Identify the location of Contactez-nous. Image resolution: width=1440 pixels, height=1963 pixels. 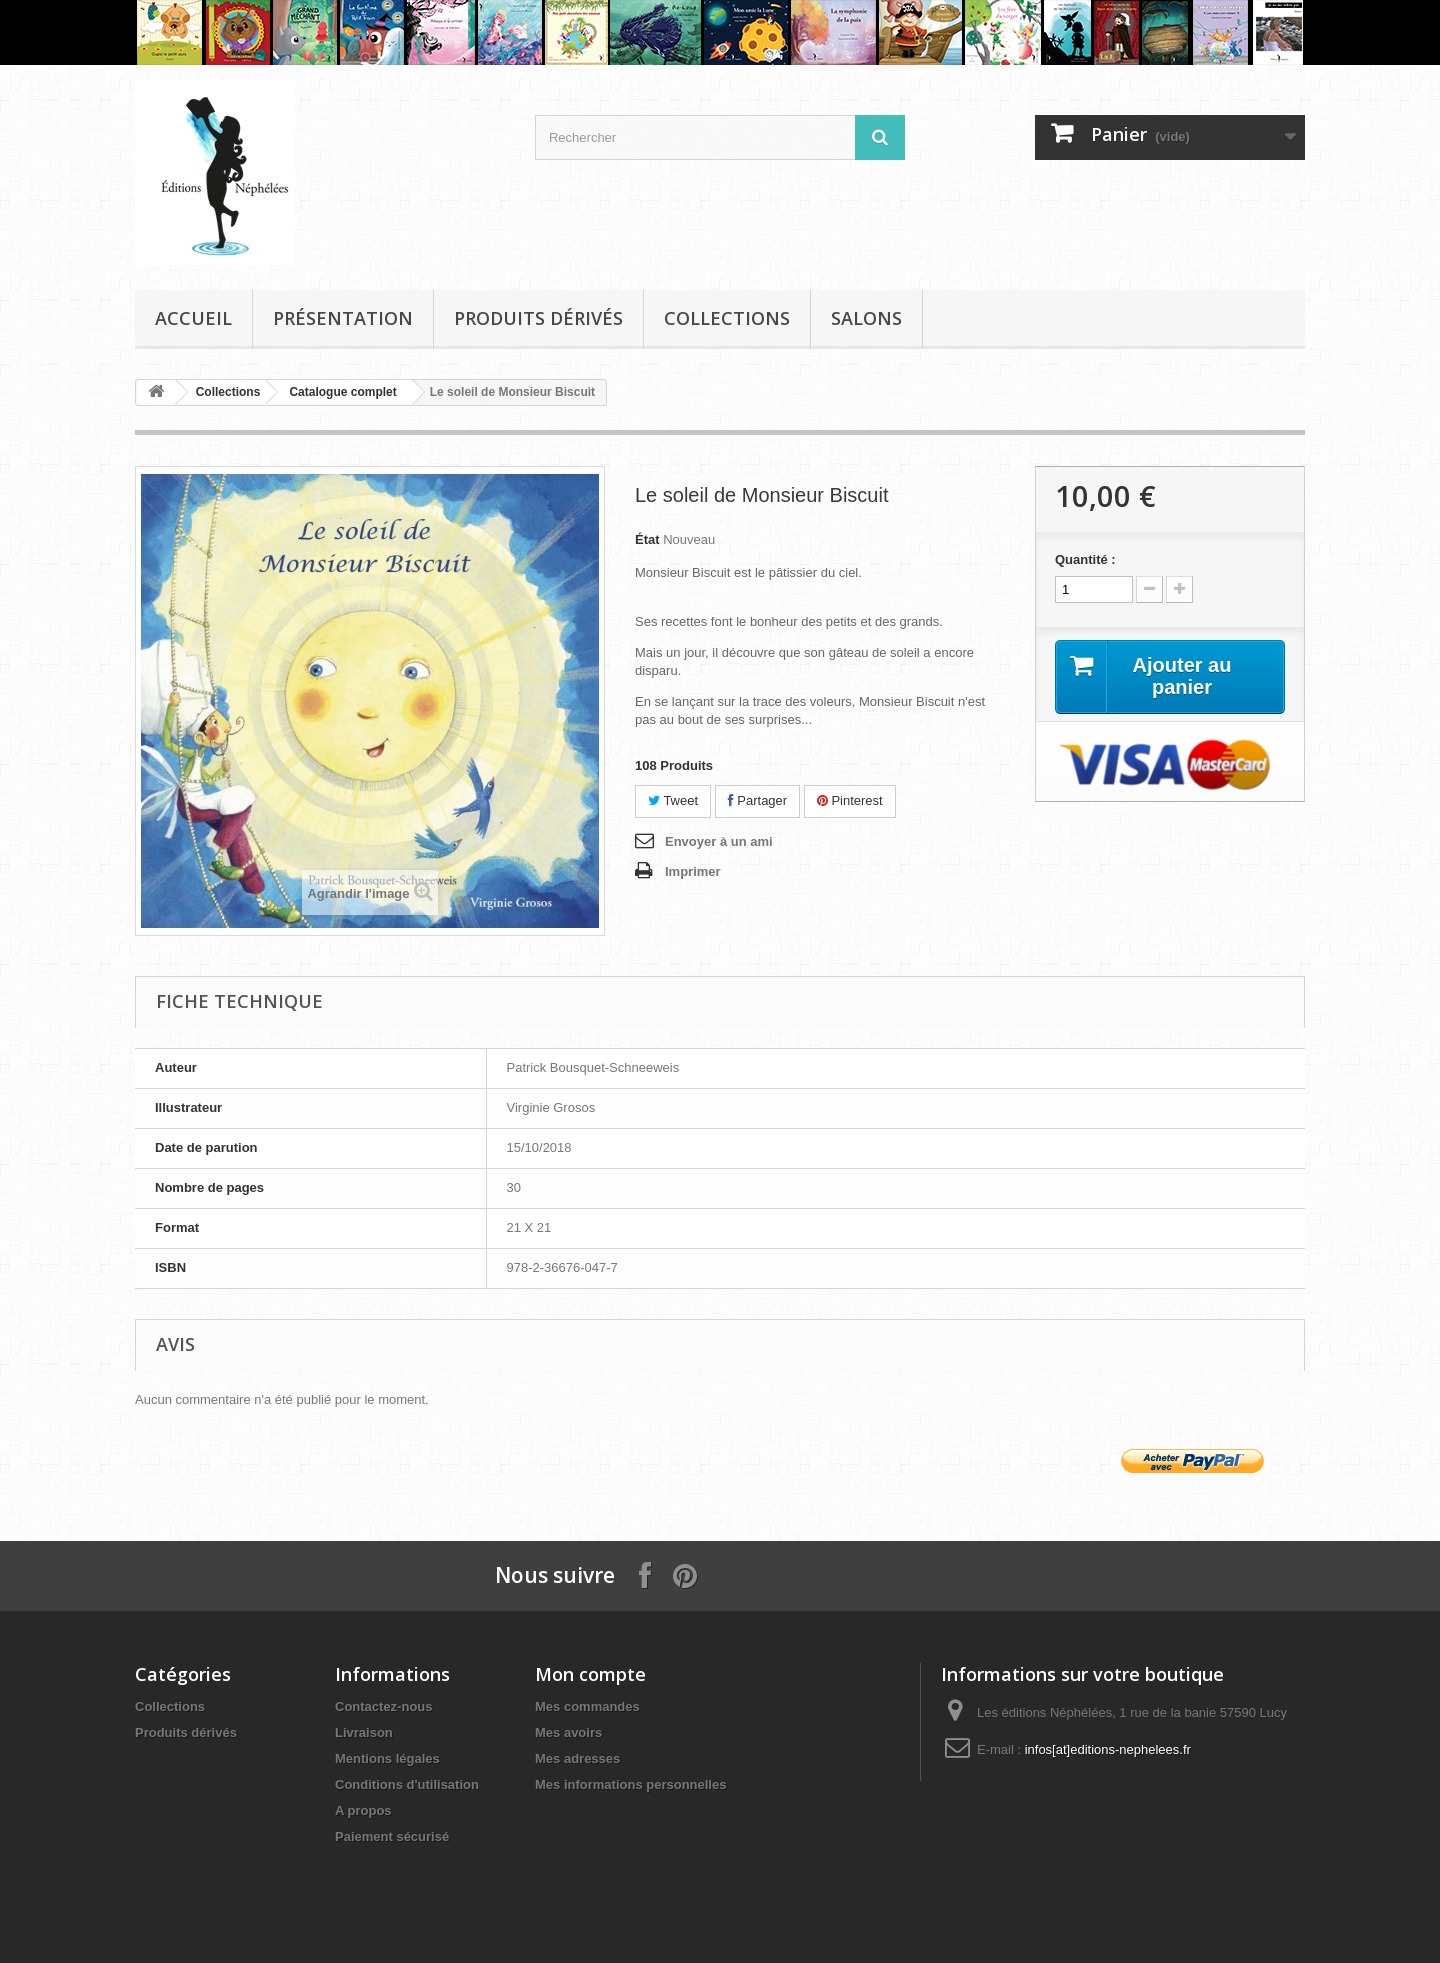
(384, 1706).